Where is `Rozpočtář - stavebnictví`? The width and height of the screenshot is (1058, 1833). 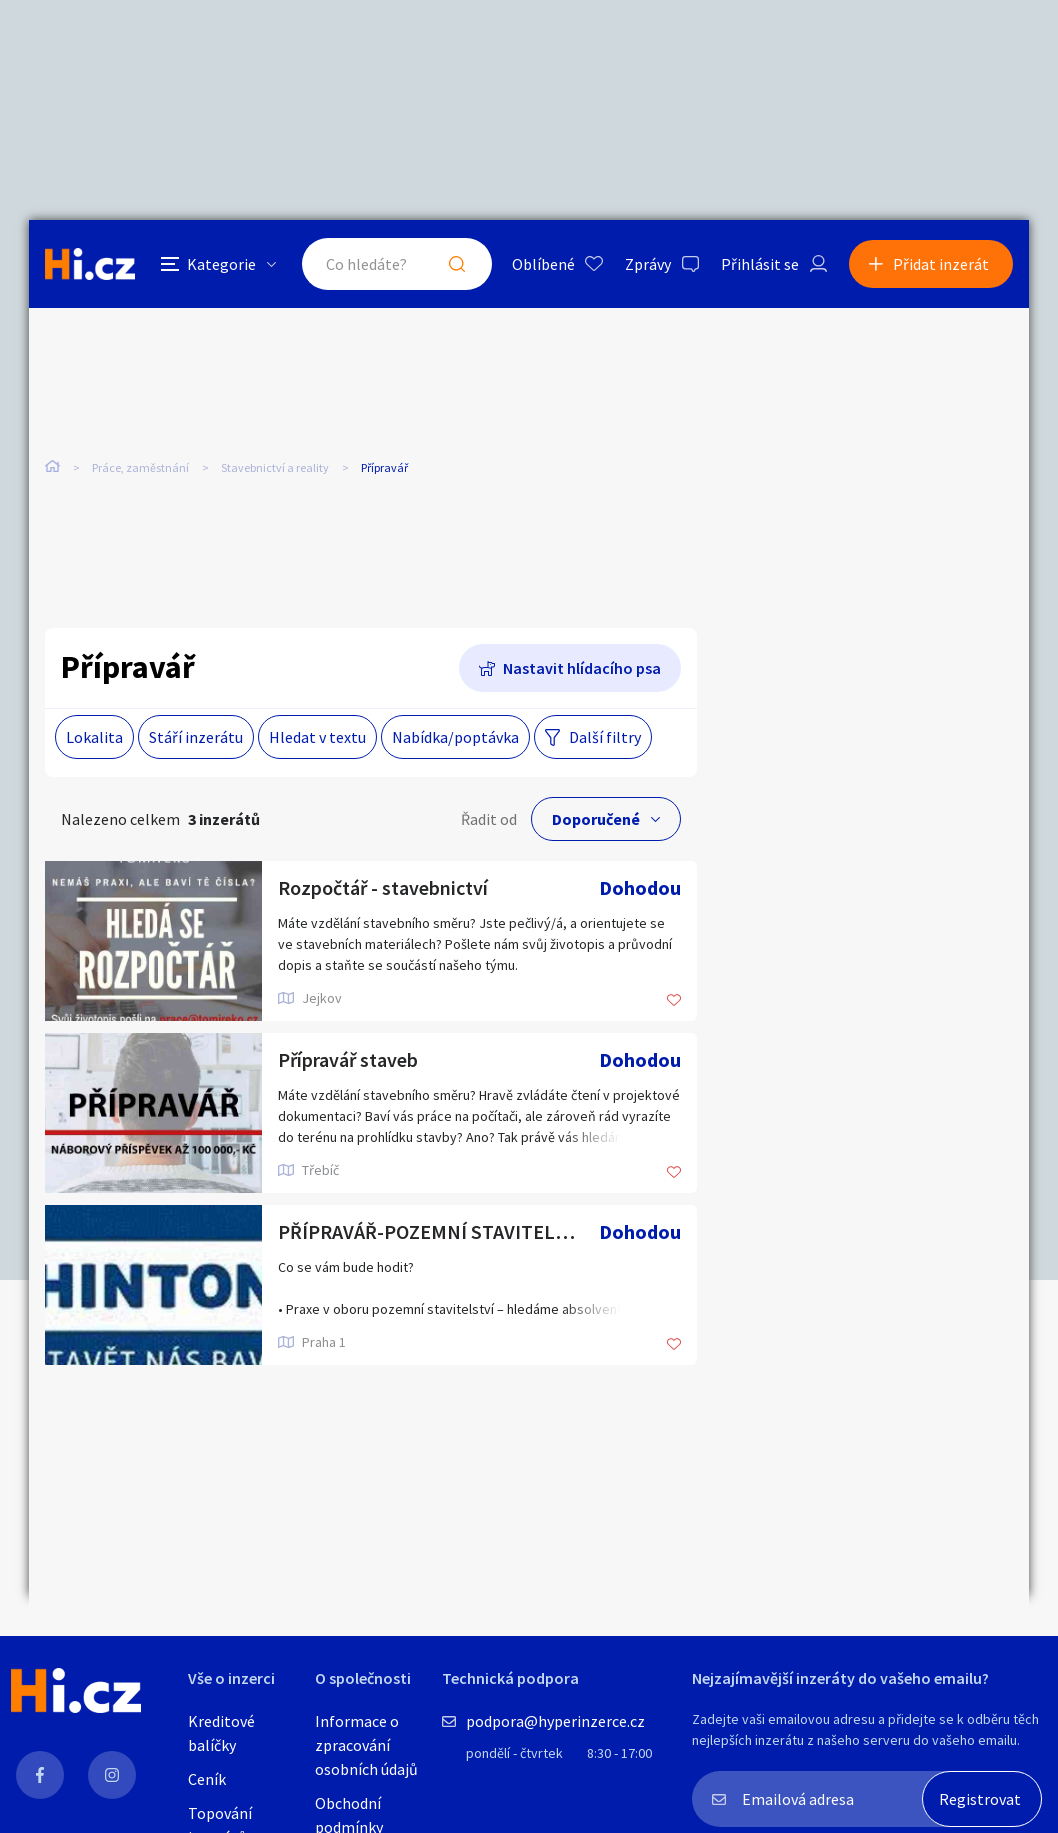
Rozpočtář - stavebnictví is located at coordinates (383, 887).